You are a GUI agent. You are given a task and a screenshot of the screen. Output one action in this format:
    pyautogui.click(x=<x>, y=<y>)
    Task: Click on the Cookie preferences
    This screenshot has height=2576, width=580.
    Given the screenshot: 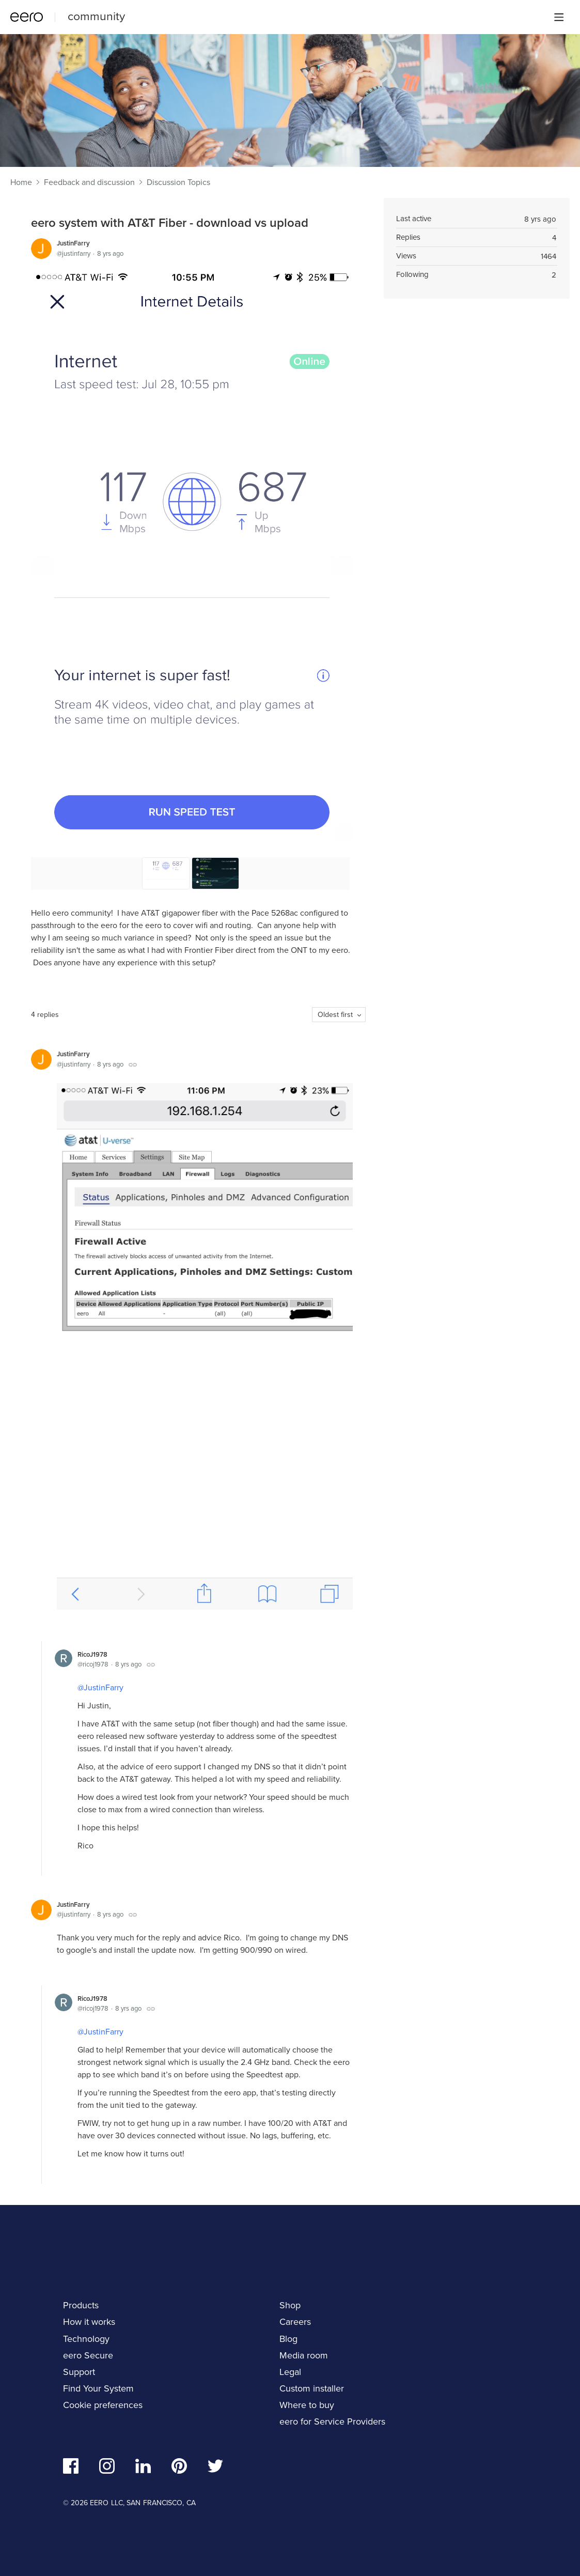 What is the action you would take?
    pyautogui.click(x=103, y=2405)
    